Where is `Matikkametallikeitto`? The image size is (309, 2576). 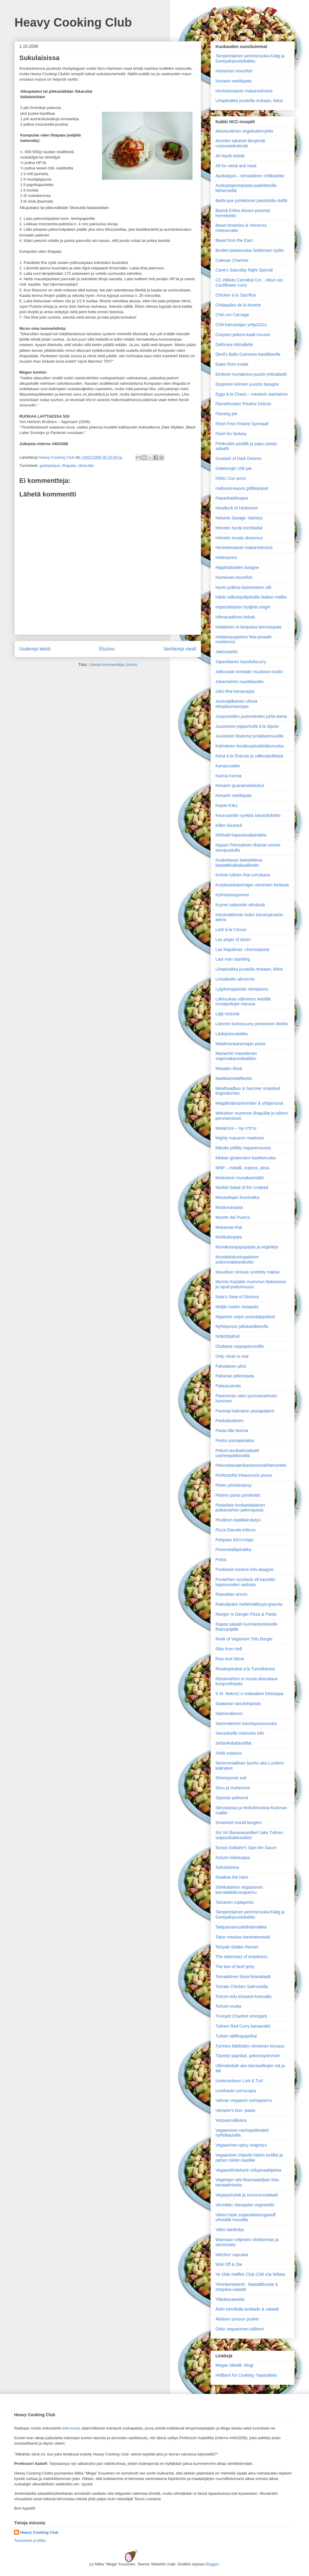
Matikkametallikeitto is located at coordinates (233, 1078).